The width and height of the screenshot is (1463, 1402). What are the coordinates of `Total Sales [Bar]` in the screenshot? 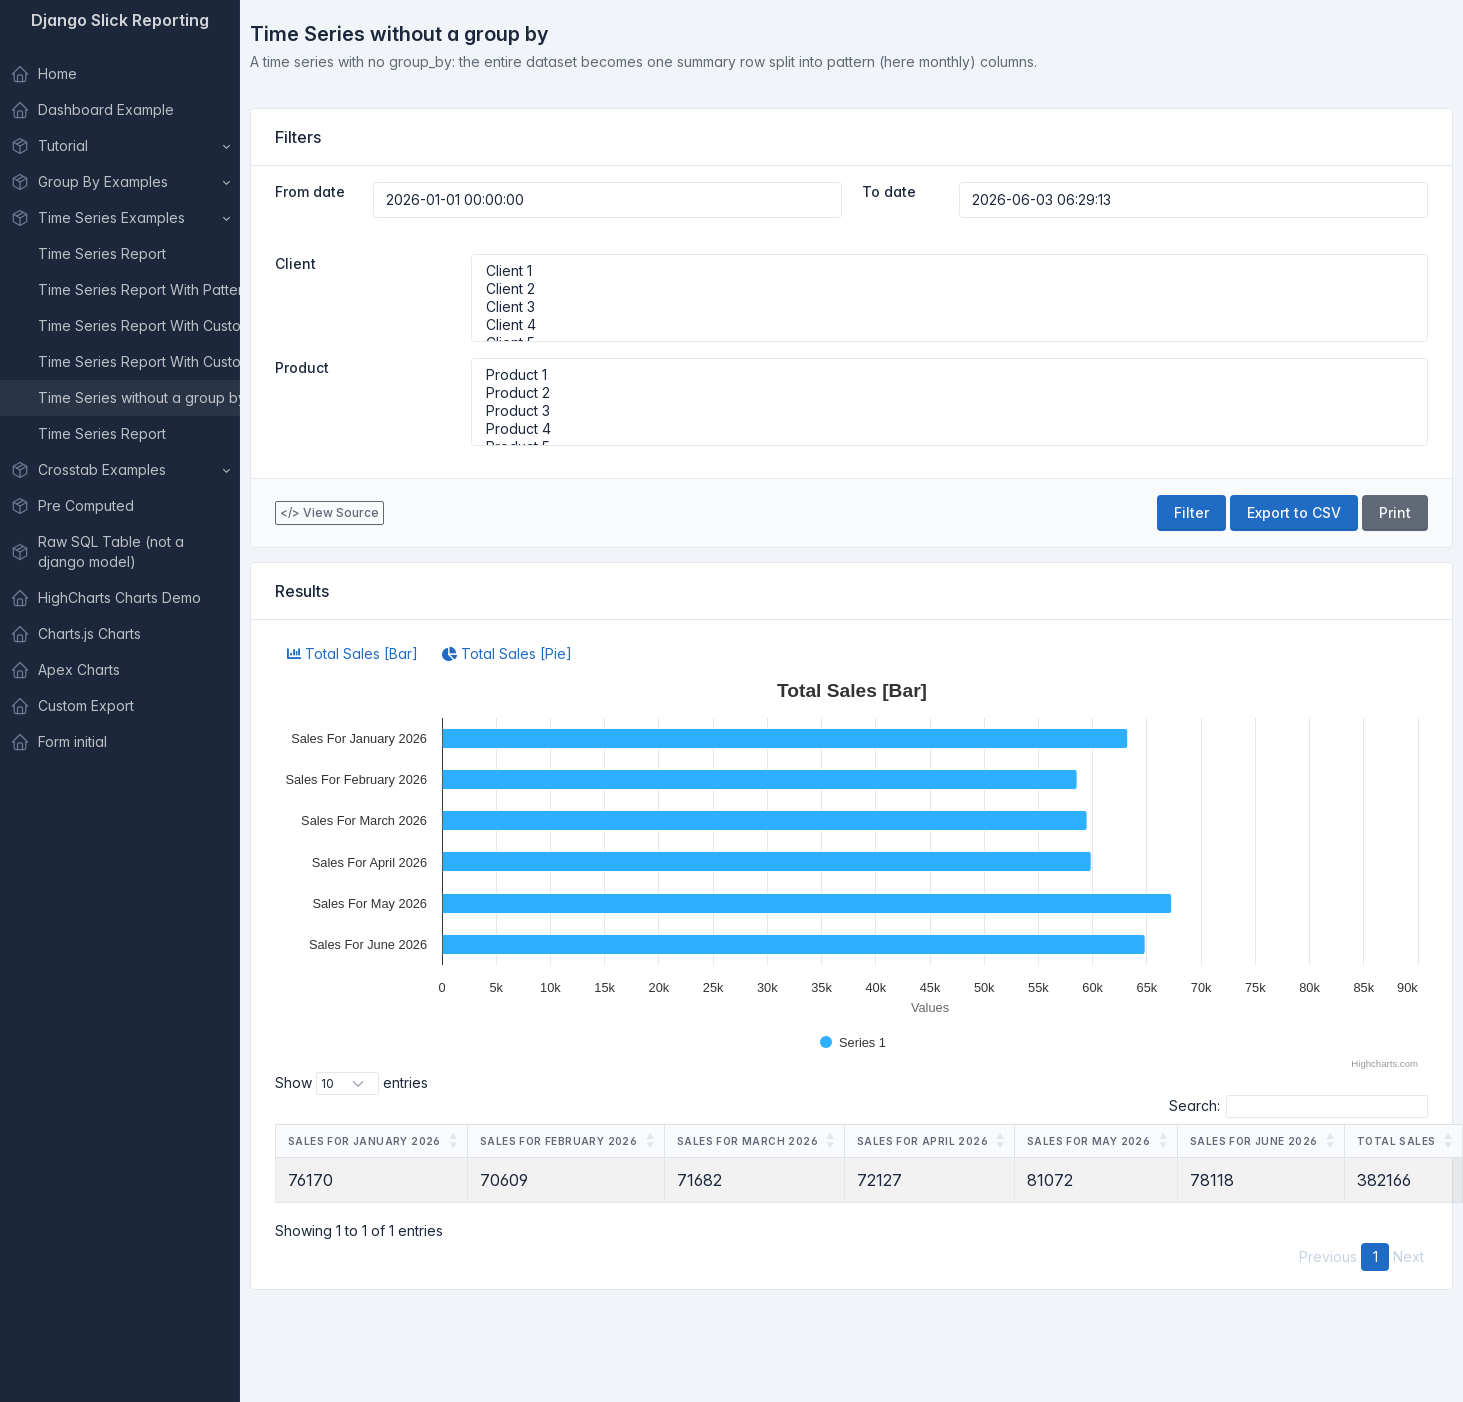 It's located at (352, 653).